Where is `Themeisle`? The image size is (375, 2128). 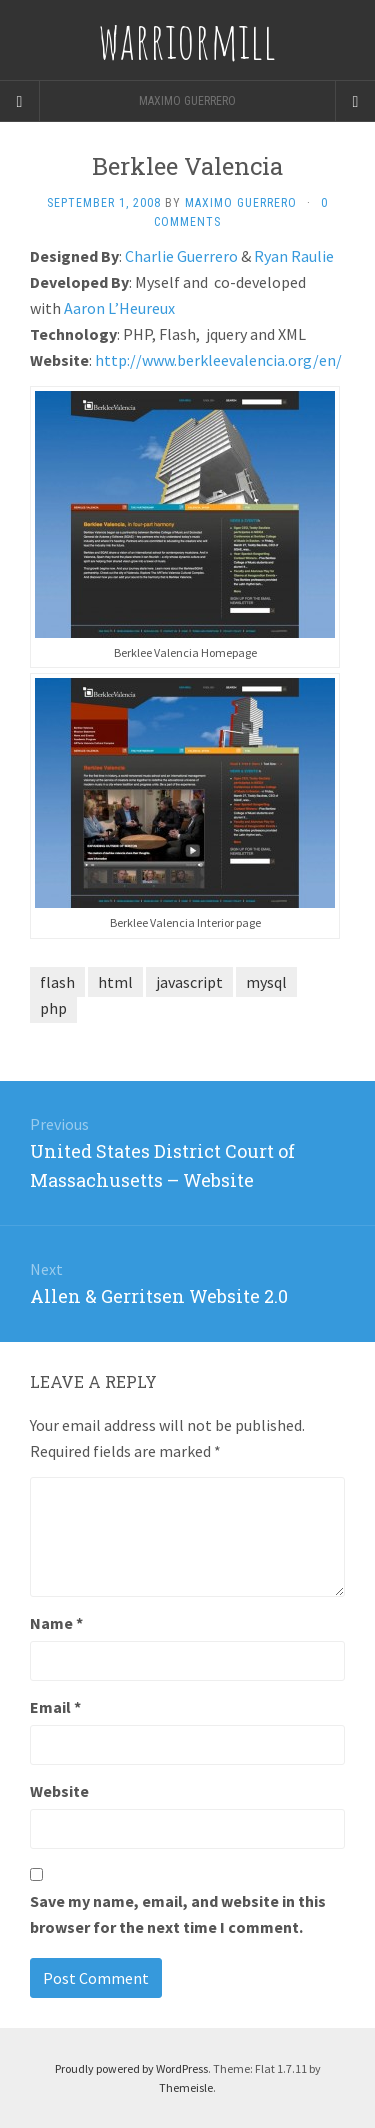 Themeisle is located at coordinates (186, 2087).